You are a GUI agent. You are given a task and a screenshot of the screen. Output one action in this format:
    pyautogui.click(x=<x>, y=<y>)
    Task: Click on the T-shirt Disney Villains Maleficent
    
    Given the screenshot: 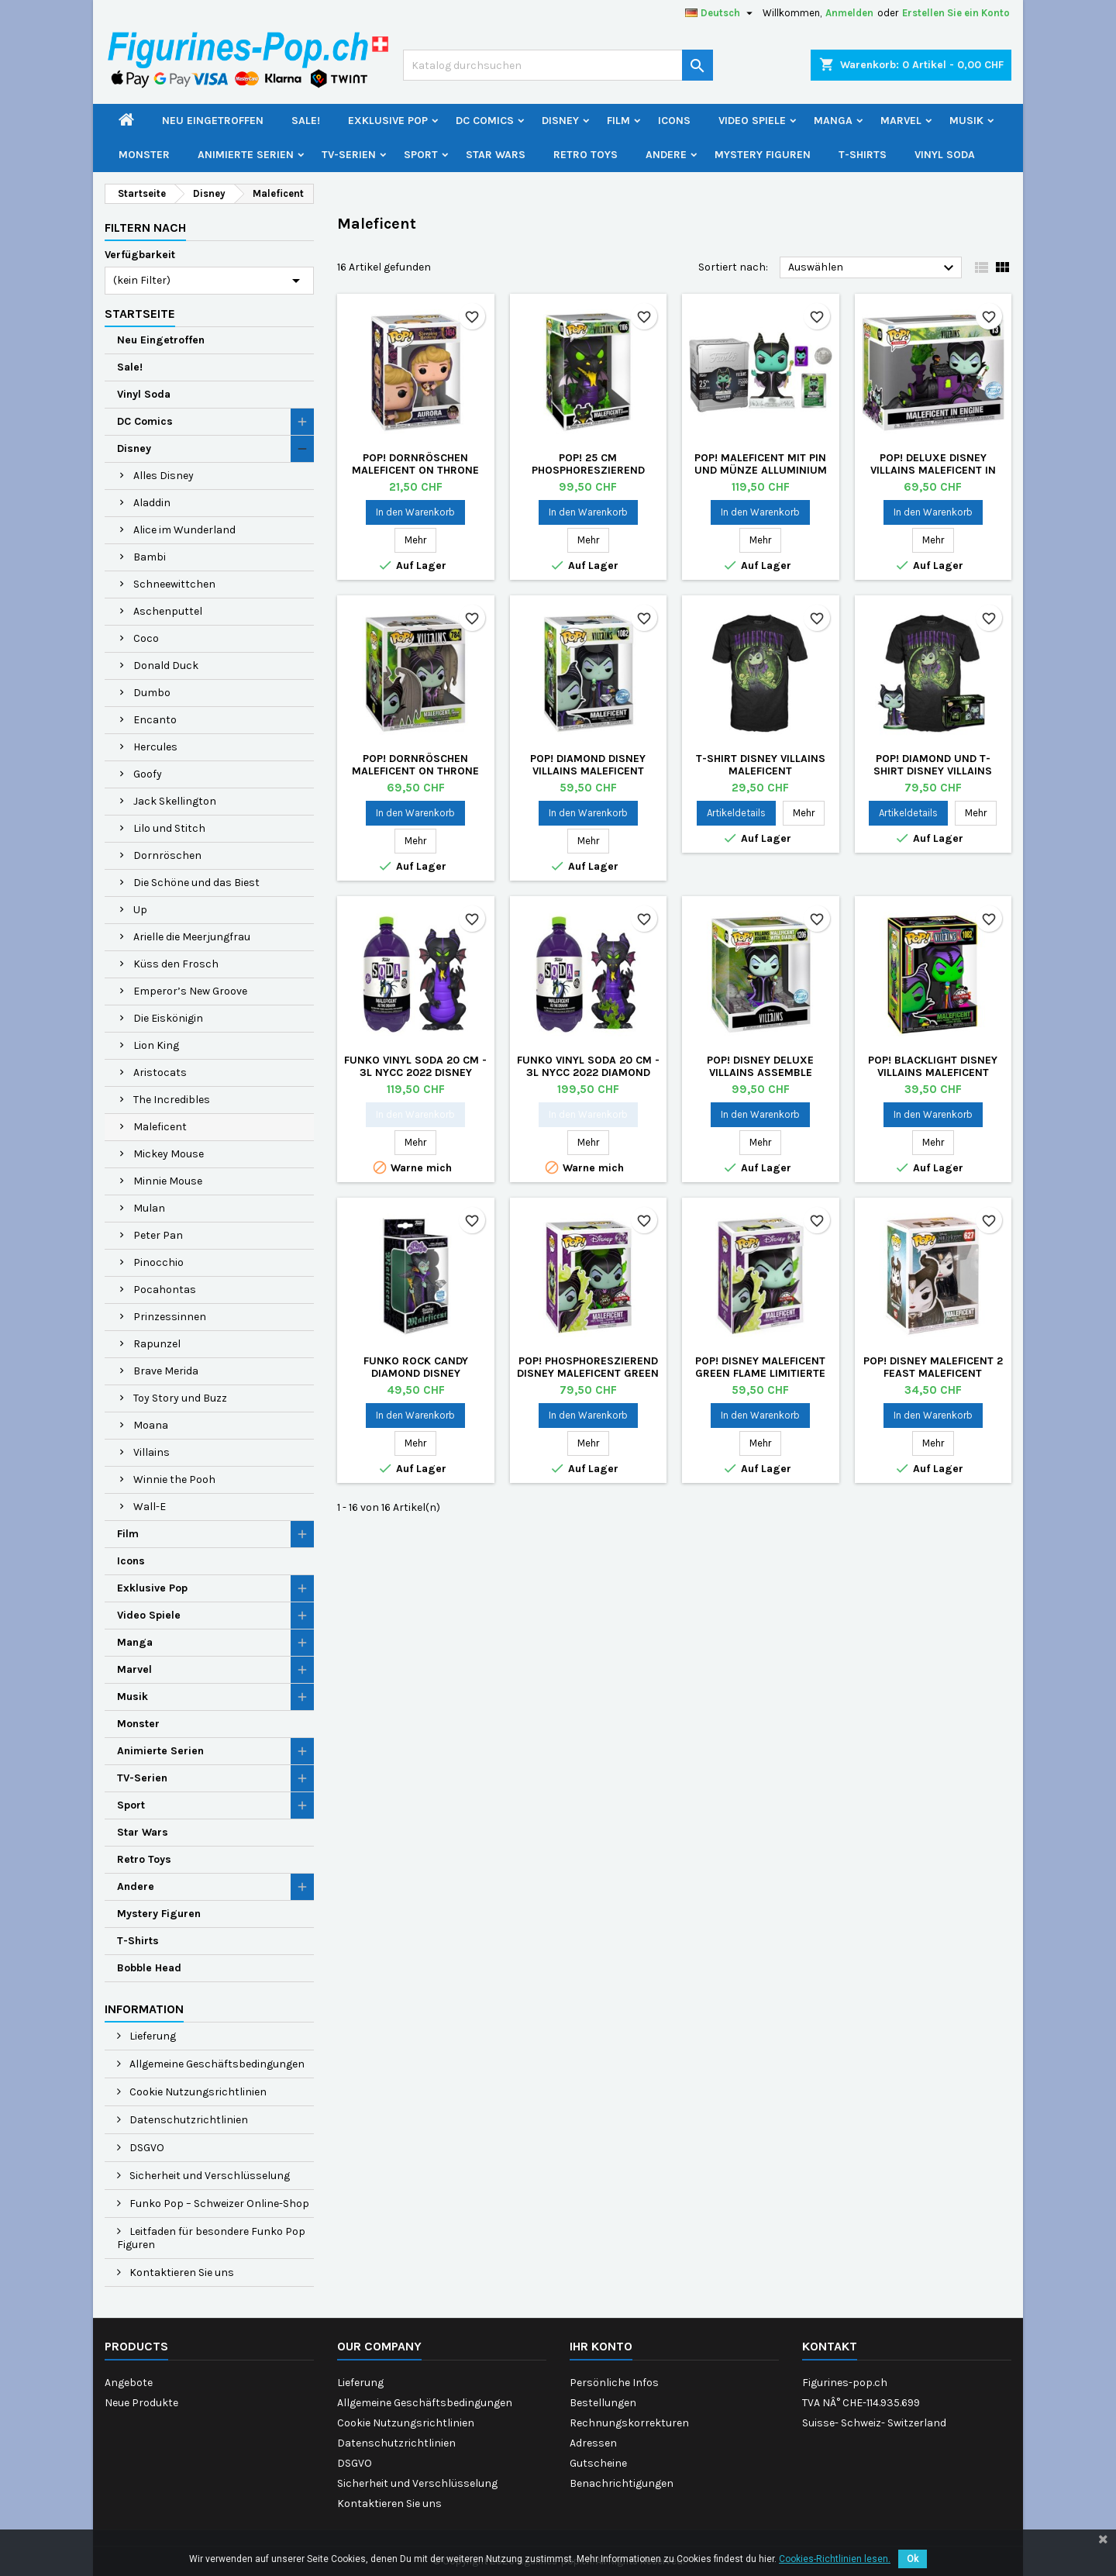 What is the action you would take?
    pyautogui.click(x=760, y=765)
    